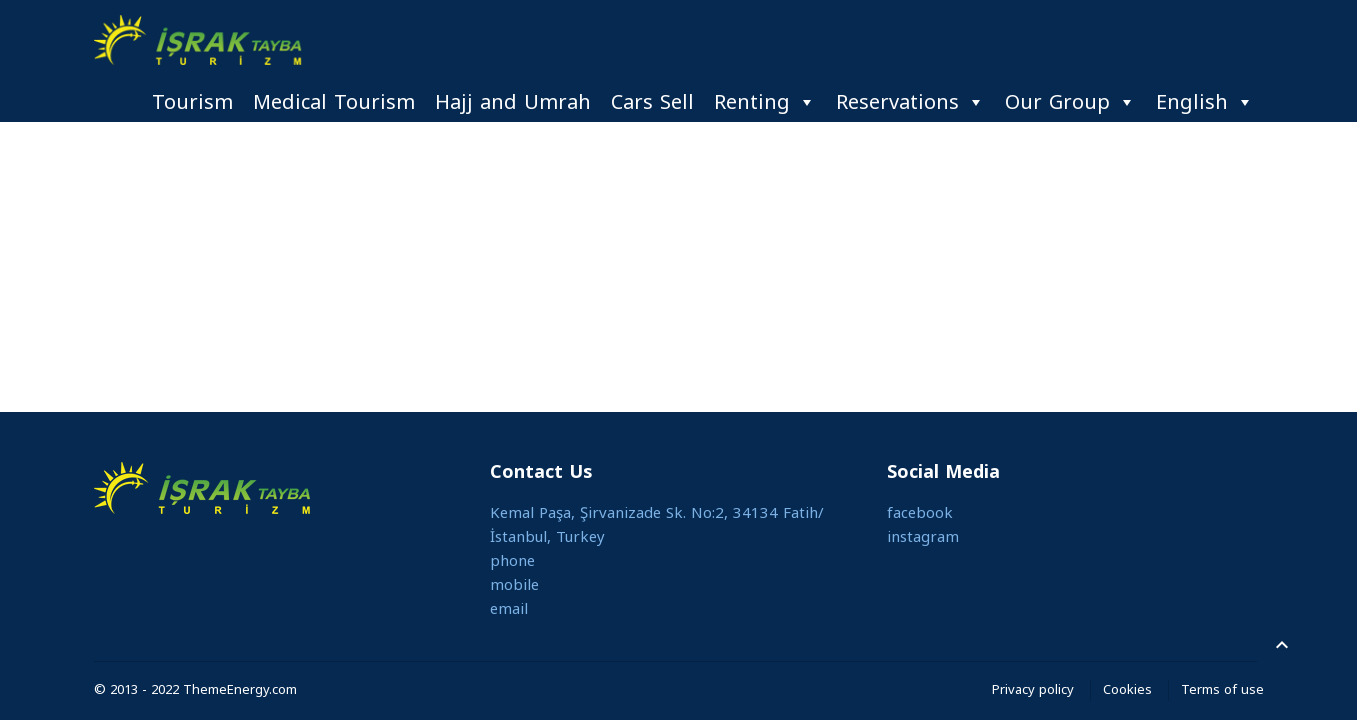  I want to click on facebook, so click(920, 513).